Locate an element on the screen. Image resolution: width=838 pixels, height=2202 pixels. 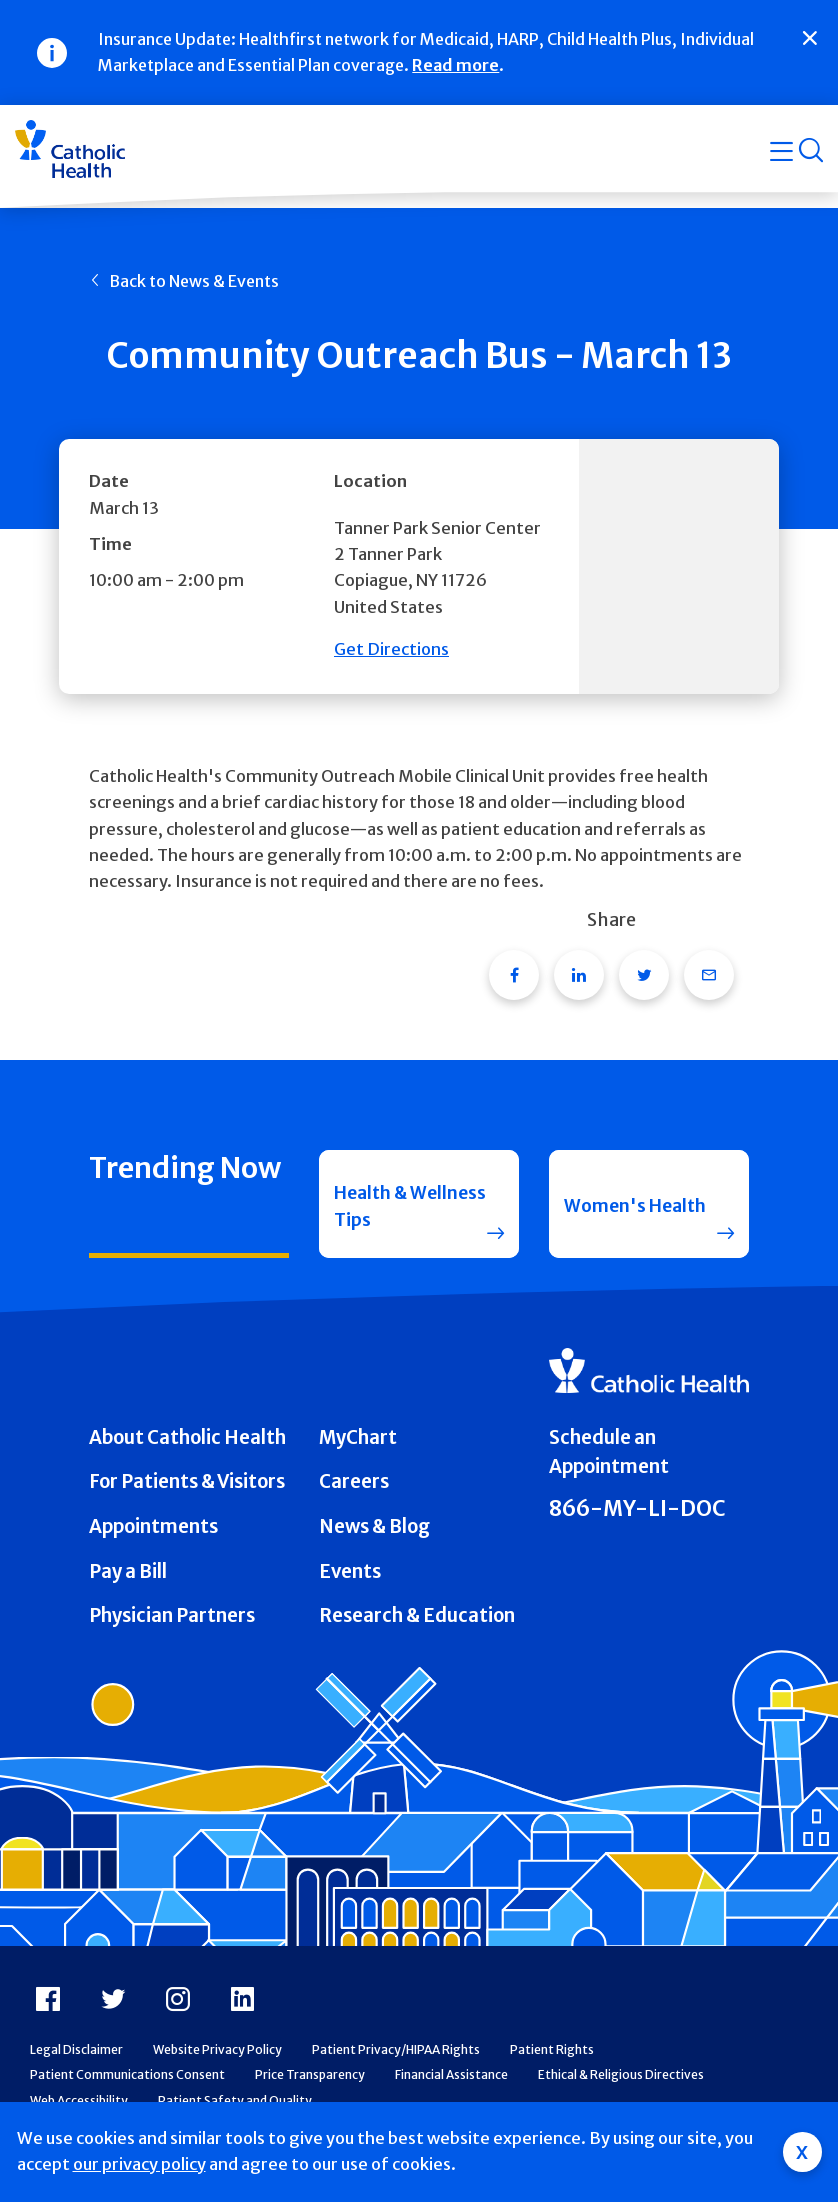
Women's Health is located at coordinates (639, 1208).